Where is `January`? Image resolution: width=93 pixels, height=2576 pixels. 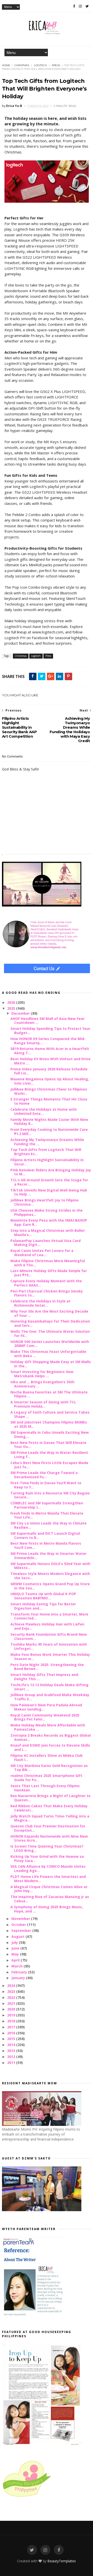 January is located at coordinates (18, 1977).